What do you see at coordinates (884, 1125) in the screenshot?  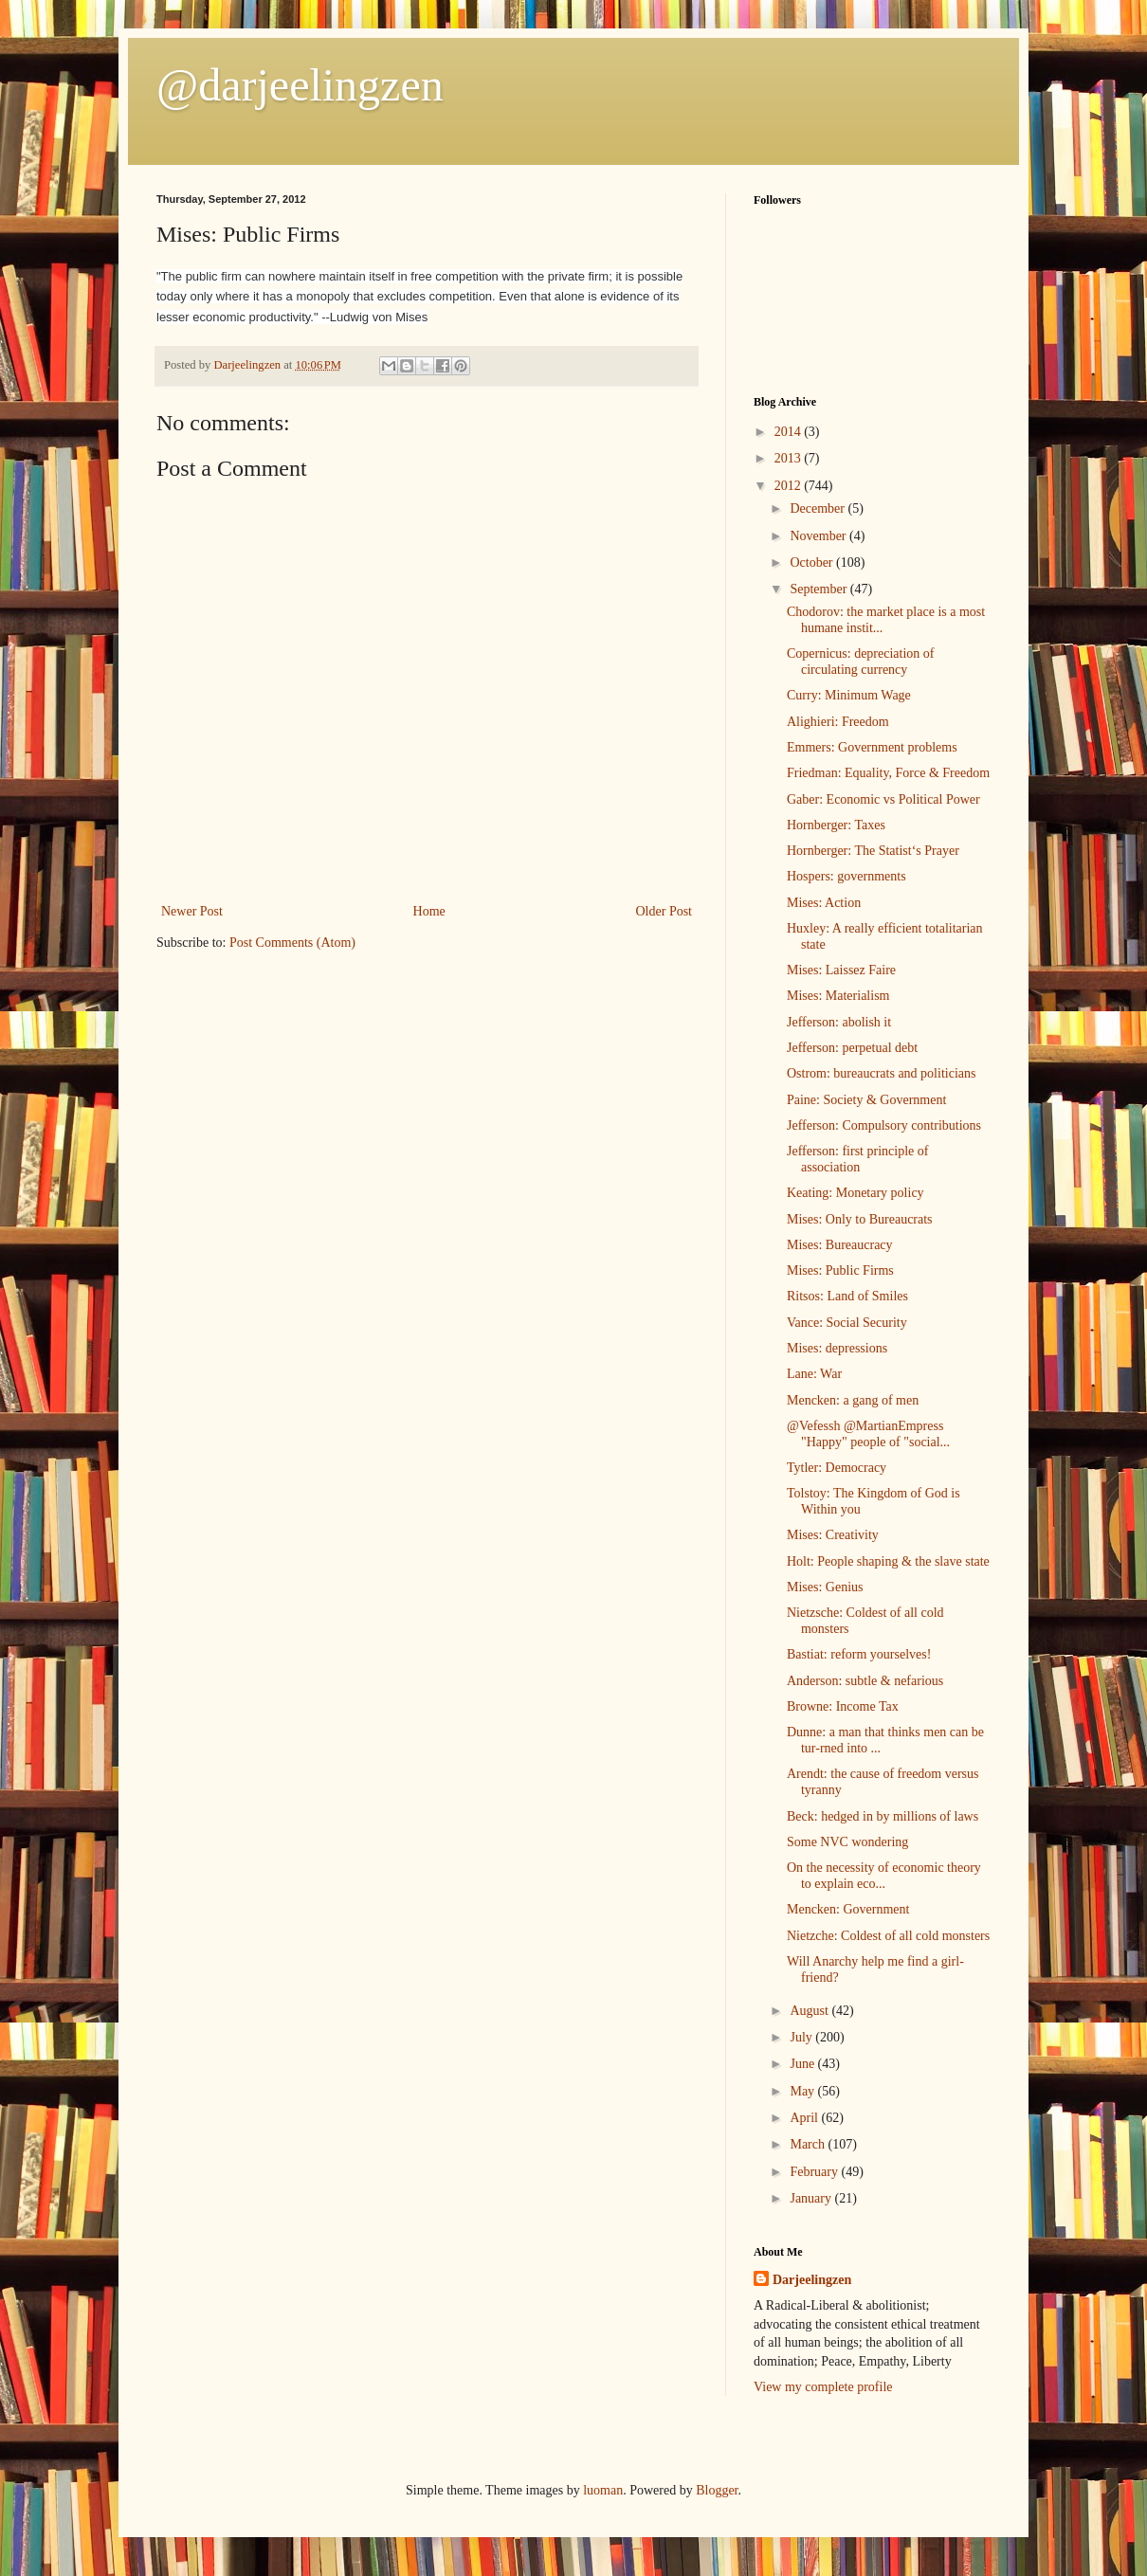 I see `Jefferson: Compulsory contributions` at bounding box center [884, 1125].